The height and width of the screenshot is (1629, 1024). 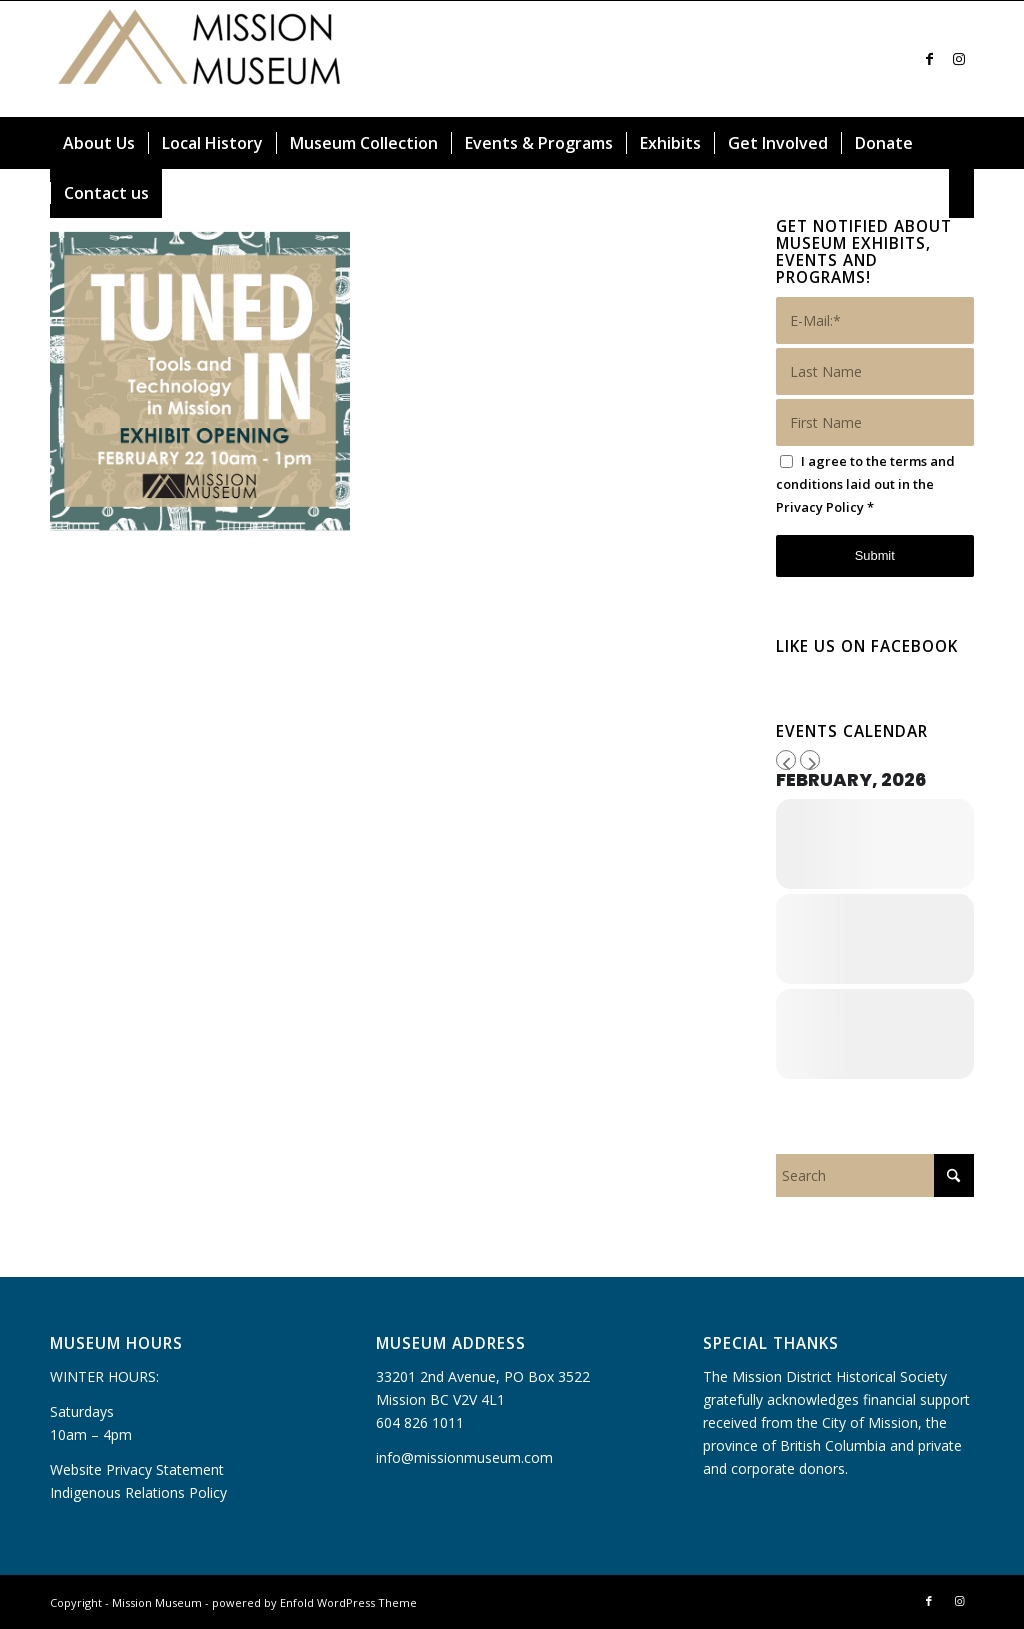 I want to click on I agree to the terms and conditions laid out in the, so click(x=865, y=484).